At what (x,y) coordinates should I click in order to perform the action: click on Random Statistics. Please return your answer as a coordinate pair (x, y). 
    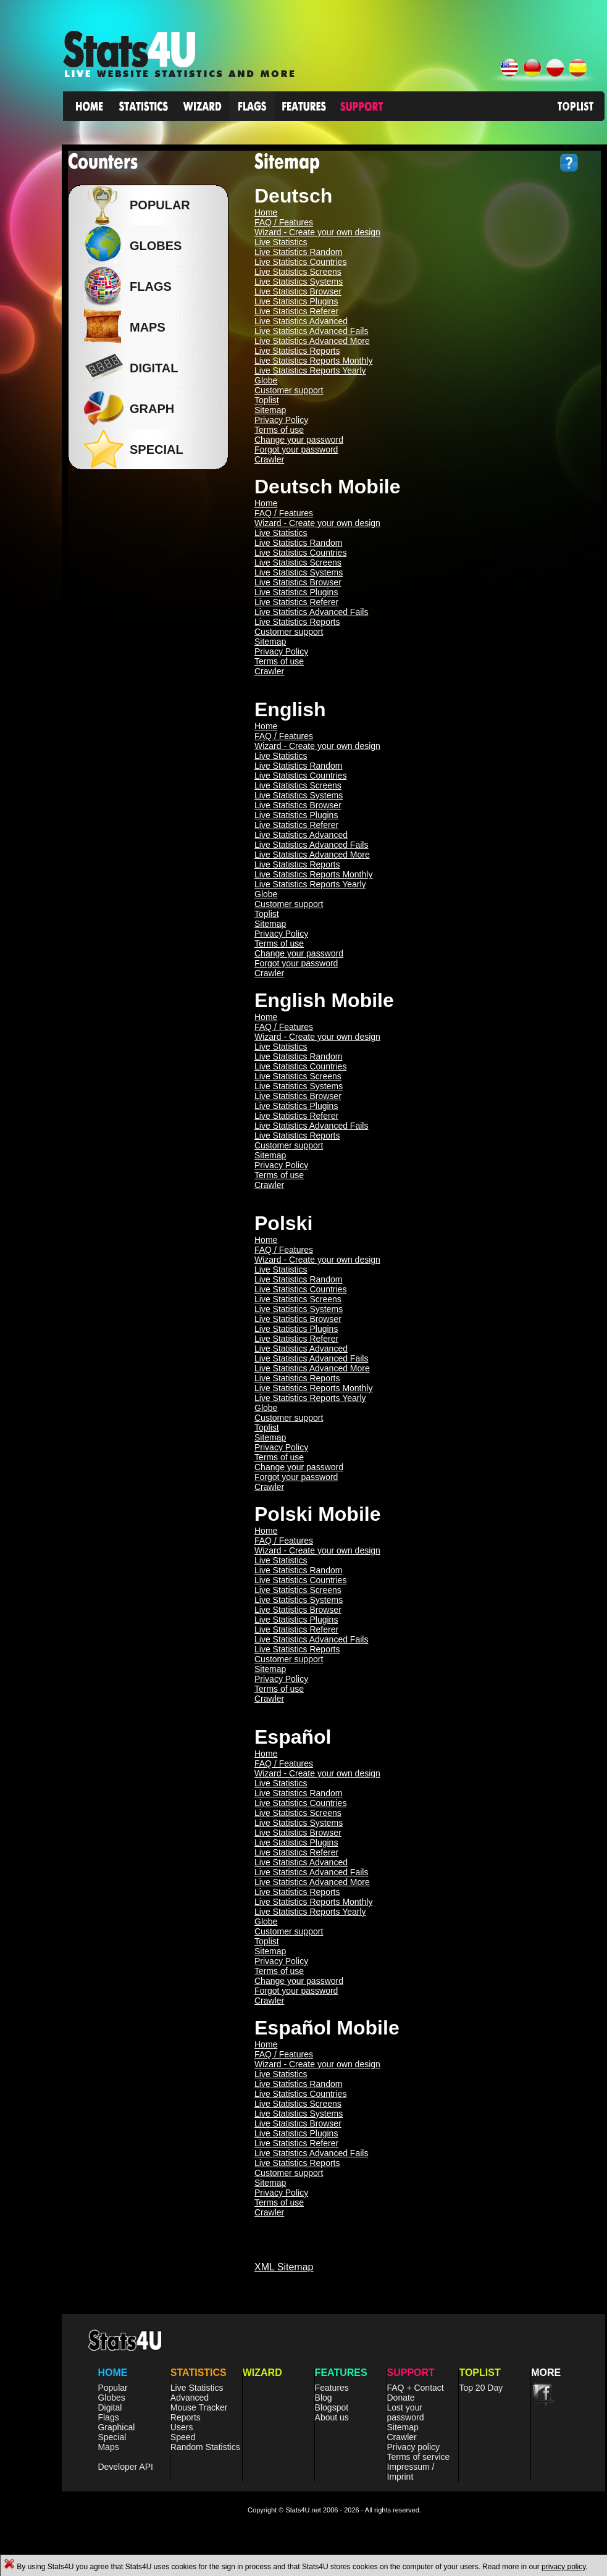
    Looking at the image, I should click on (205, 2447).